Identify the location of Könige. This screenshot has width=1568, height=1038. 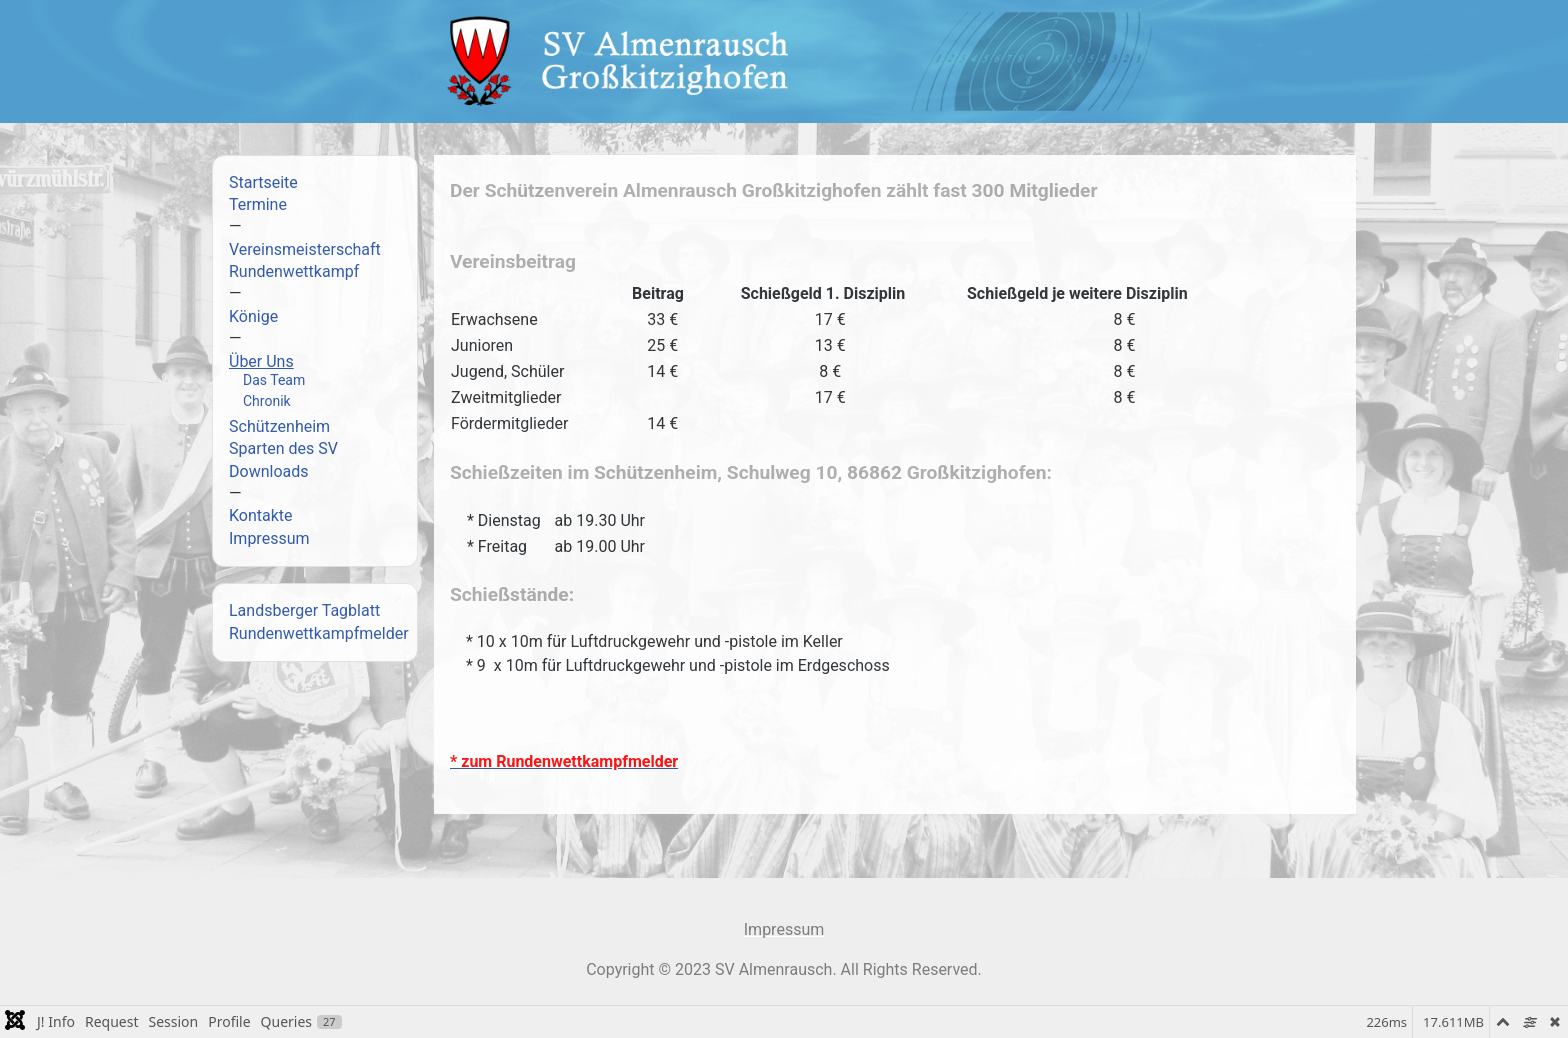
(253, 316).